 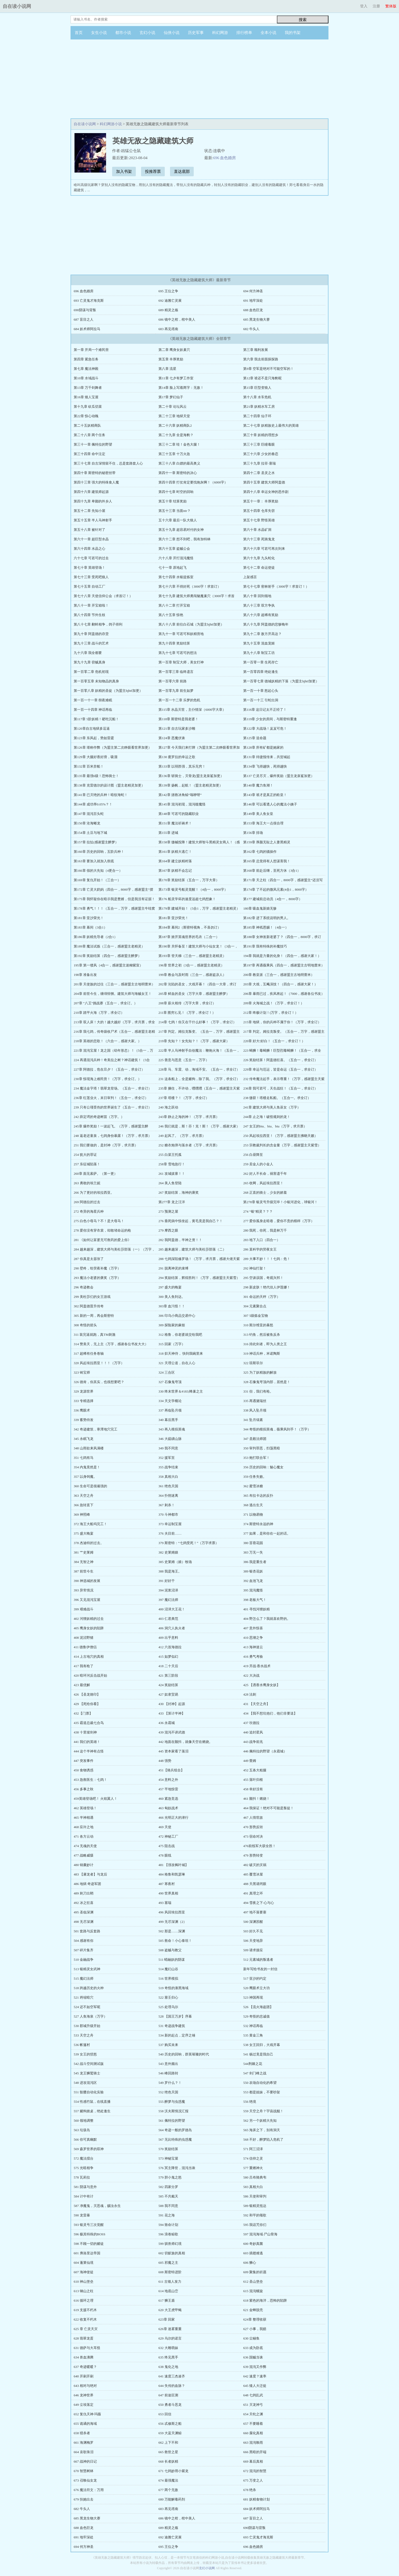 I want to click on 211章 图穷匕见！（万字，求全订！）, so click(x=187, y=1013).